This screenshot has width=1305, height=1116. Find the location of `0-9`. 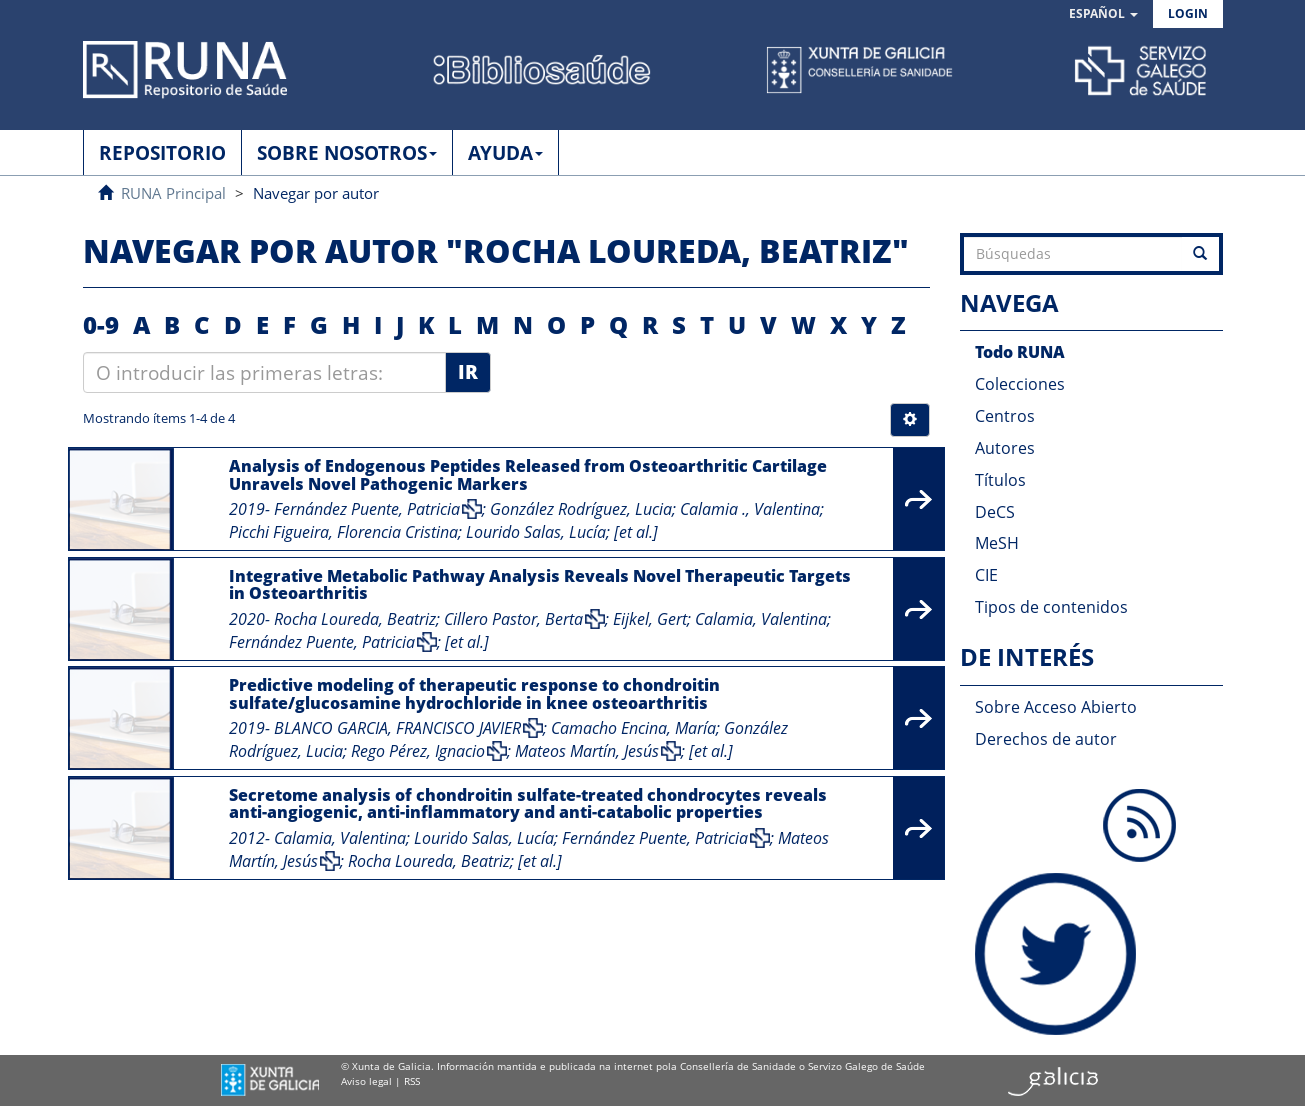

0-9 is located at coordinates (101, 324).